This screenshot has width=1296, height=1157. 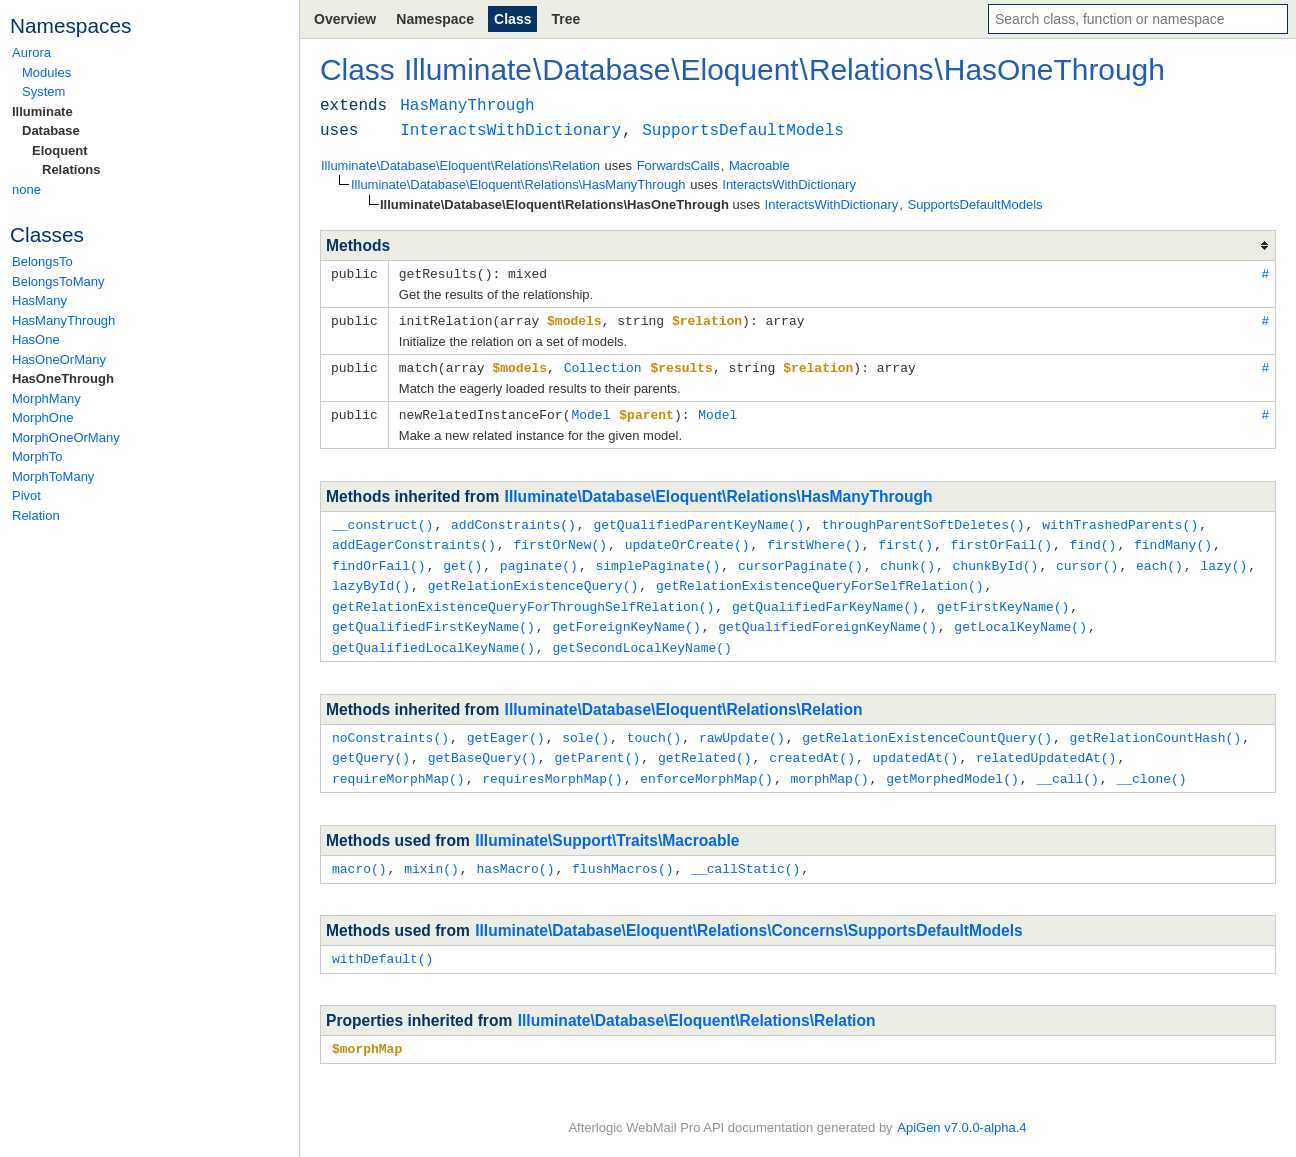 I want to click on chunk(), so click(x=907, y=559).